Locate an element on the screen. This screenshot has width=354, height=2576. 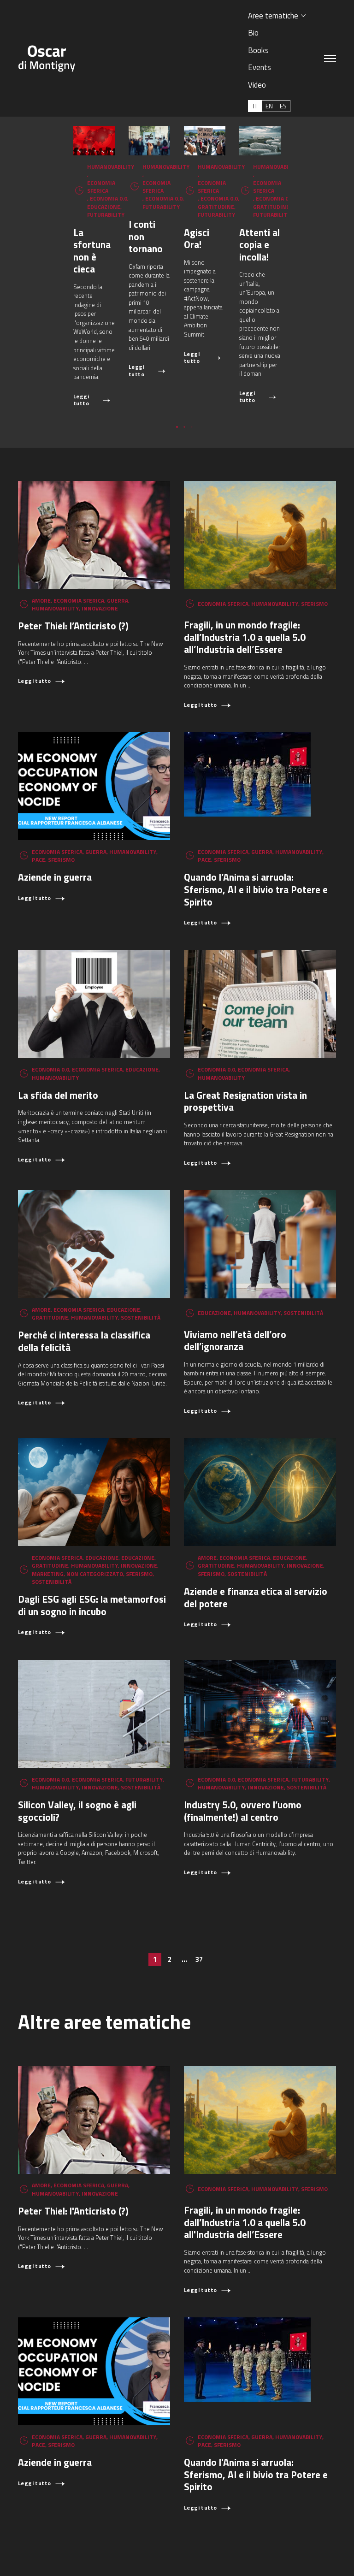
+39 366 6149897 is located at coordinates (53, 2555).